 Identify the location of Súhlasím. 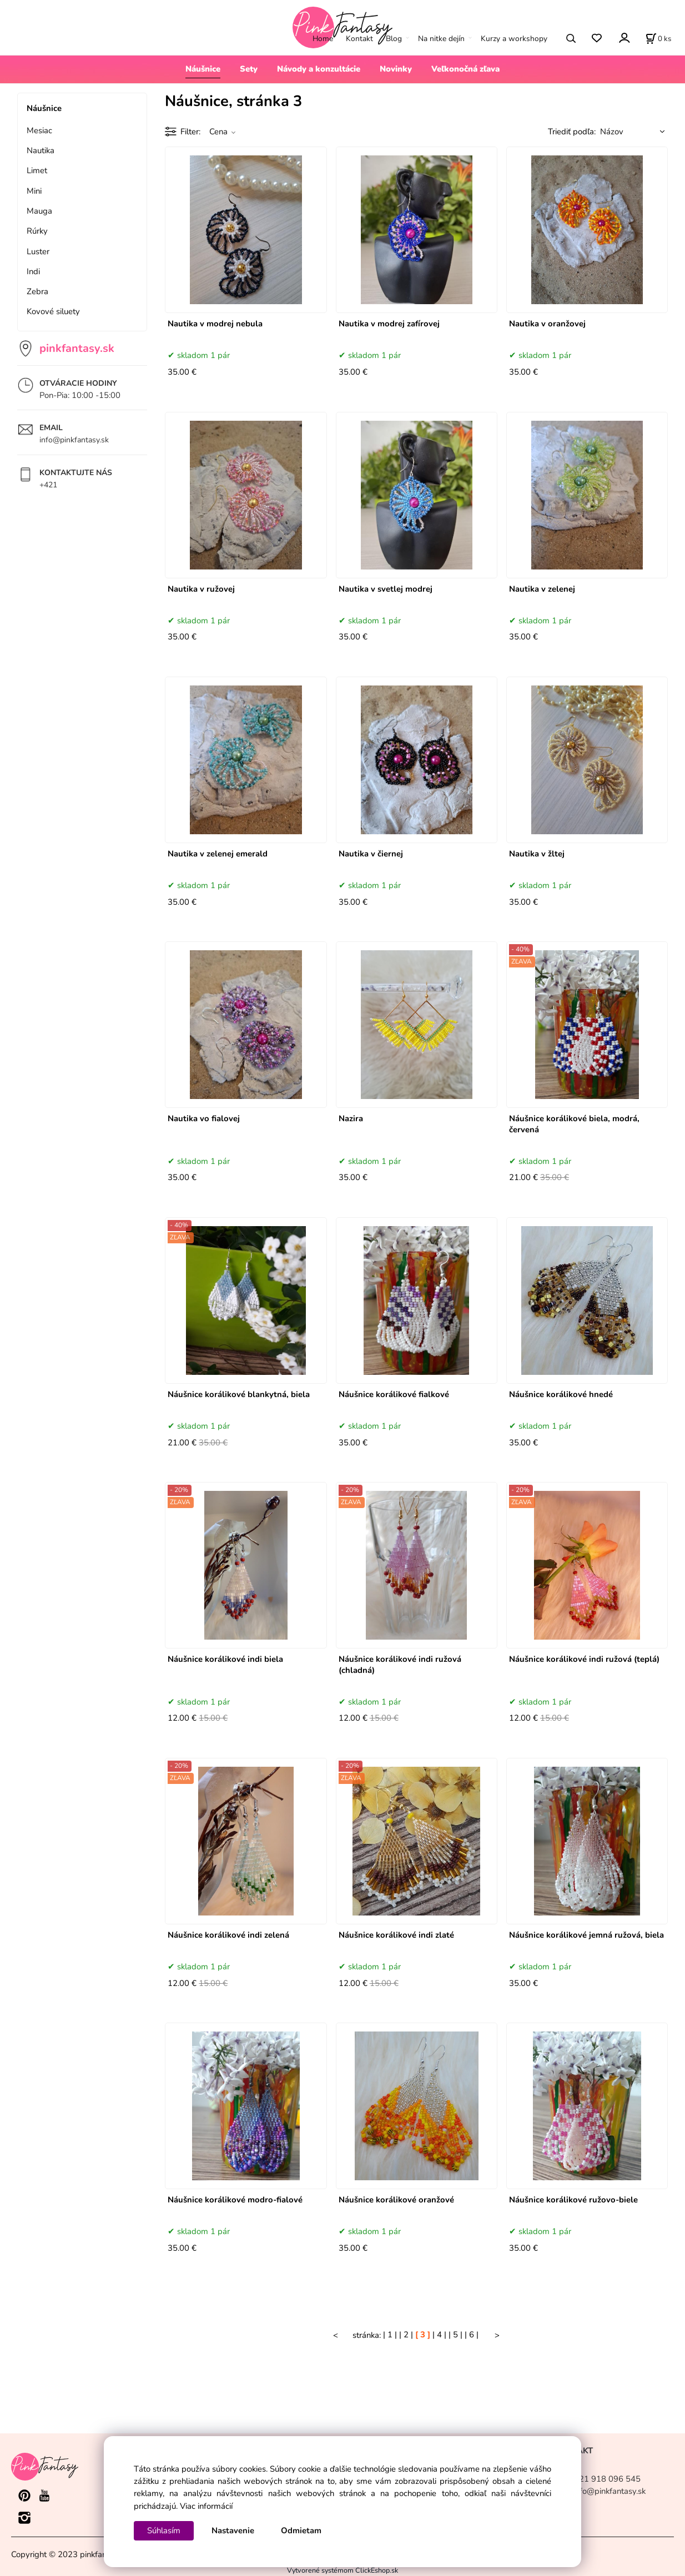
(163, 2530).